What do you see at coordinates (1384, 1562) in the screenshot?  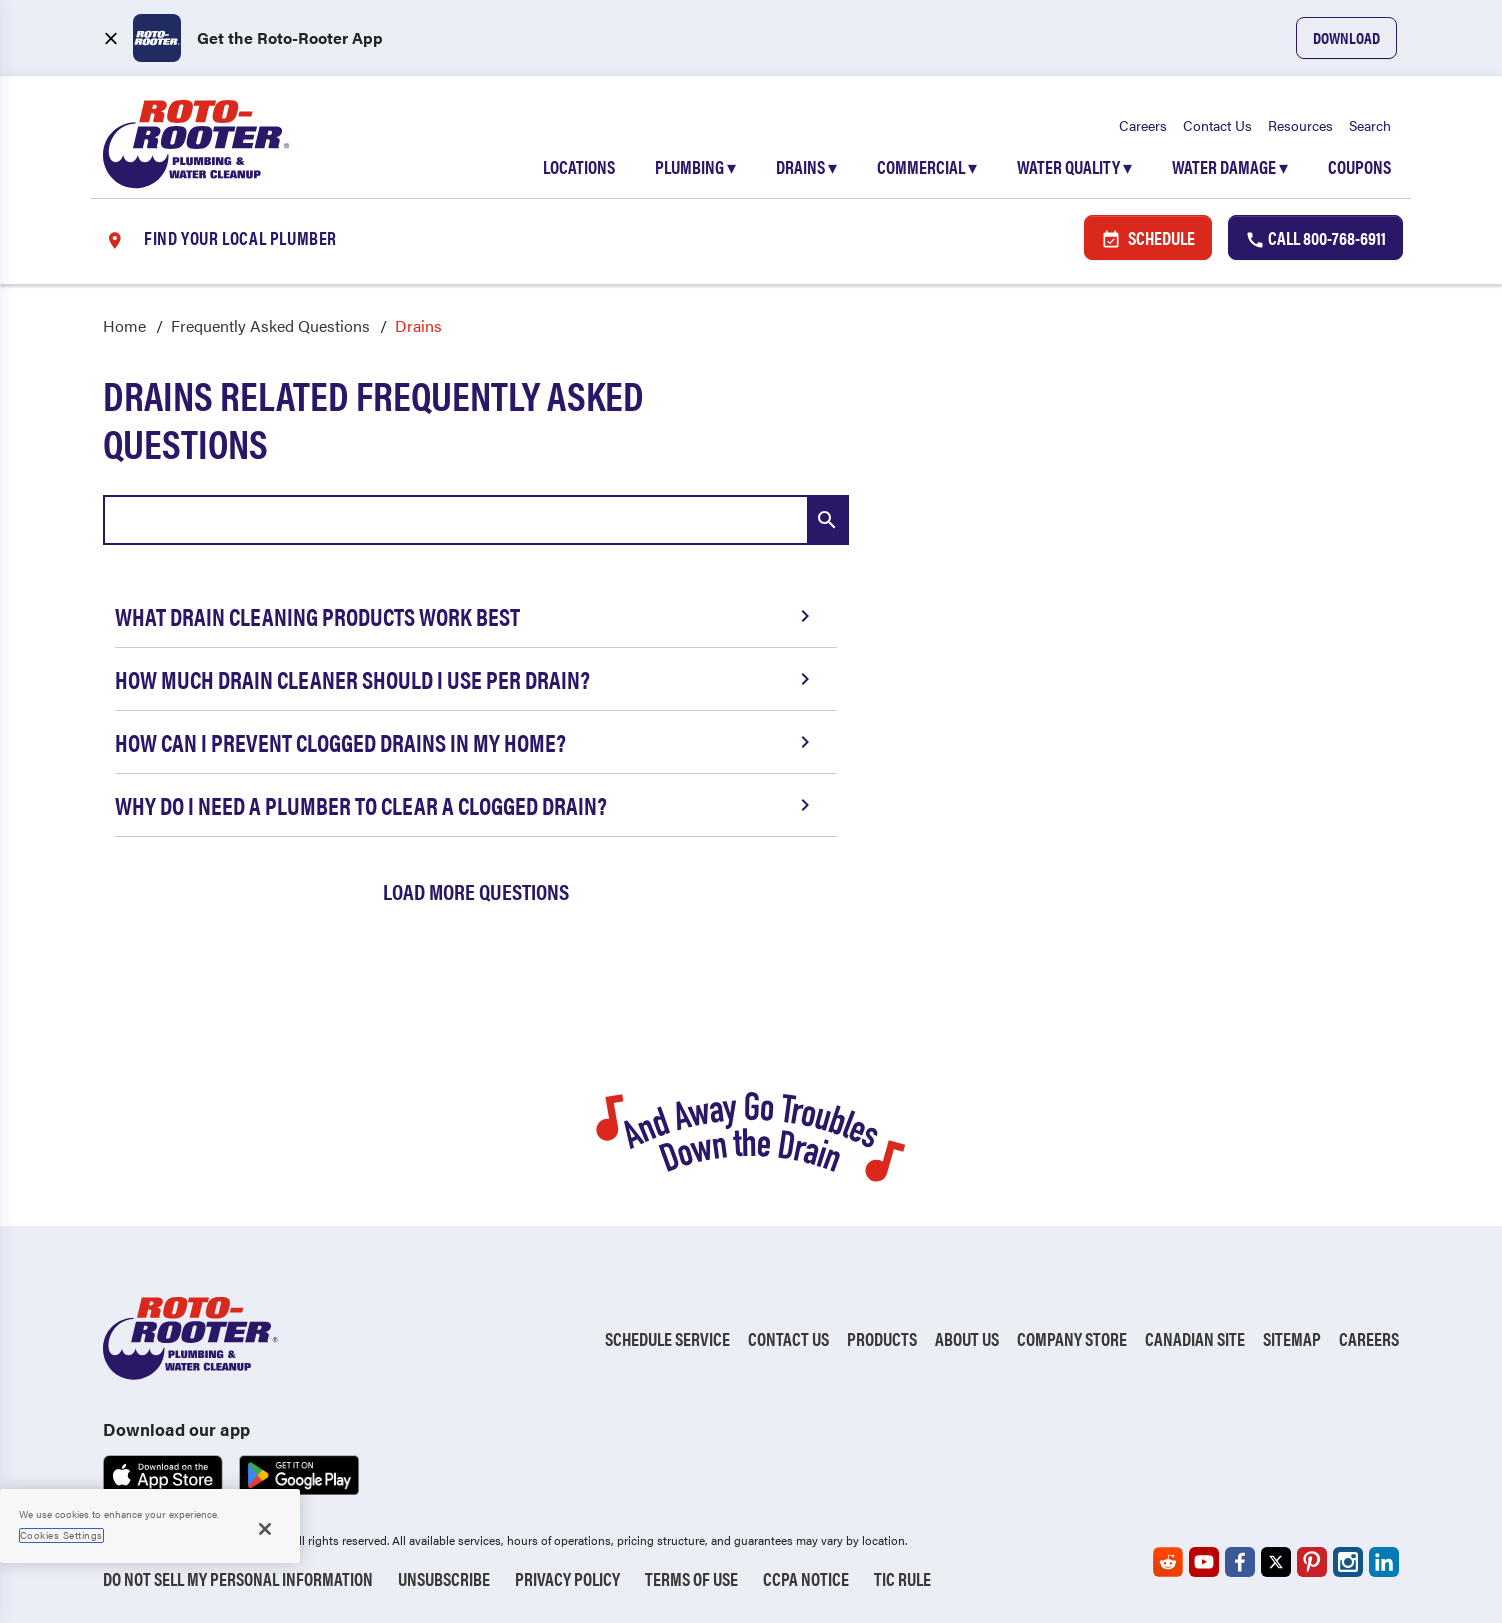 I see `[Roto-Rooter on LinkedIn (opens in a new tab)]` at bounding box center [1384, 1562].